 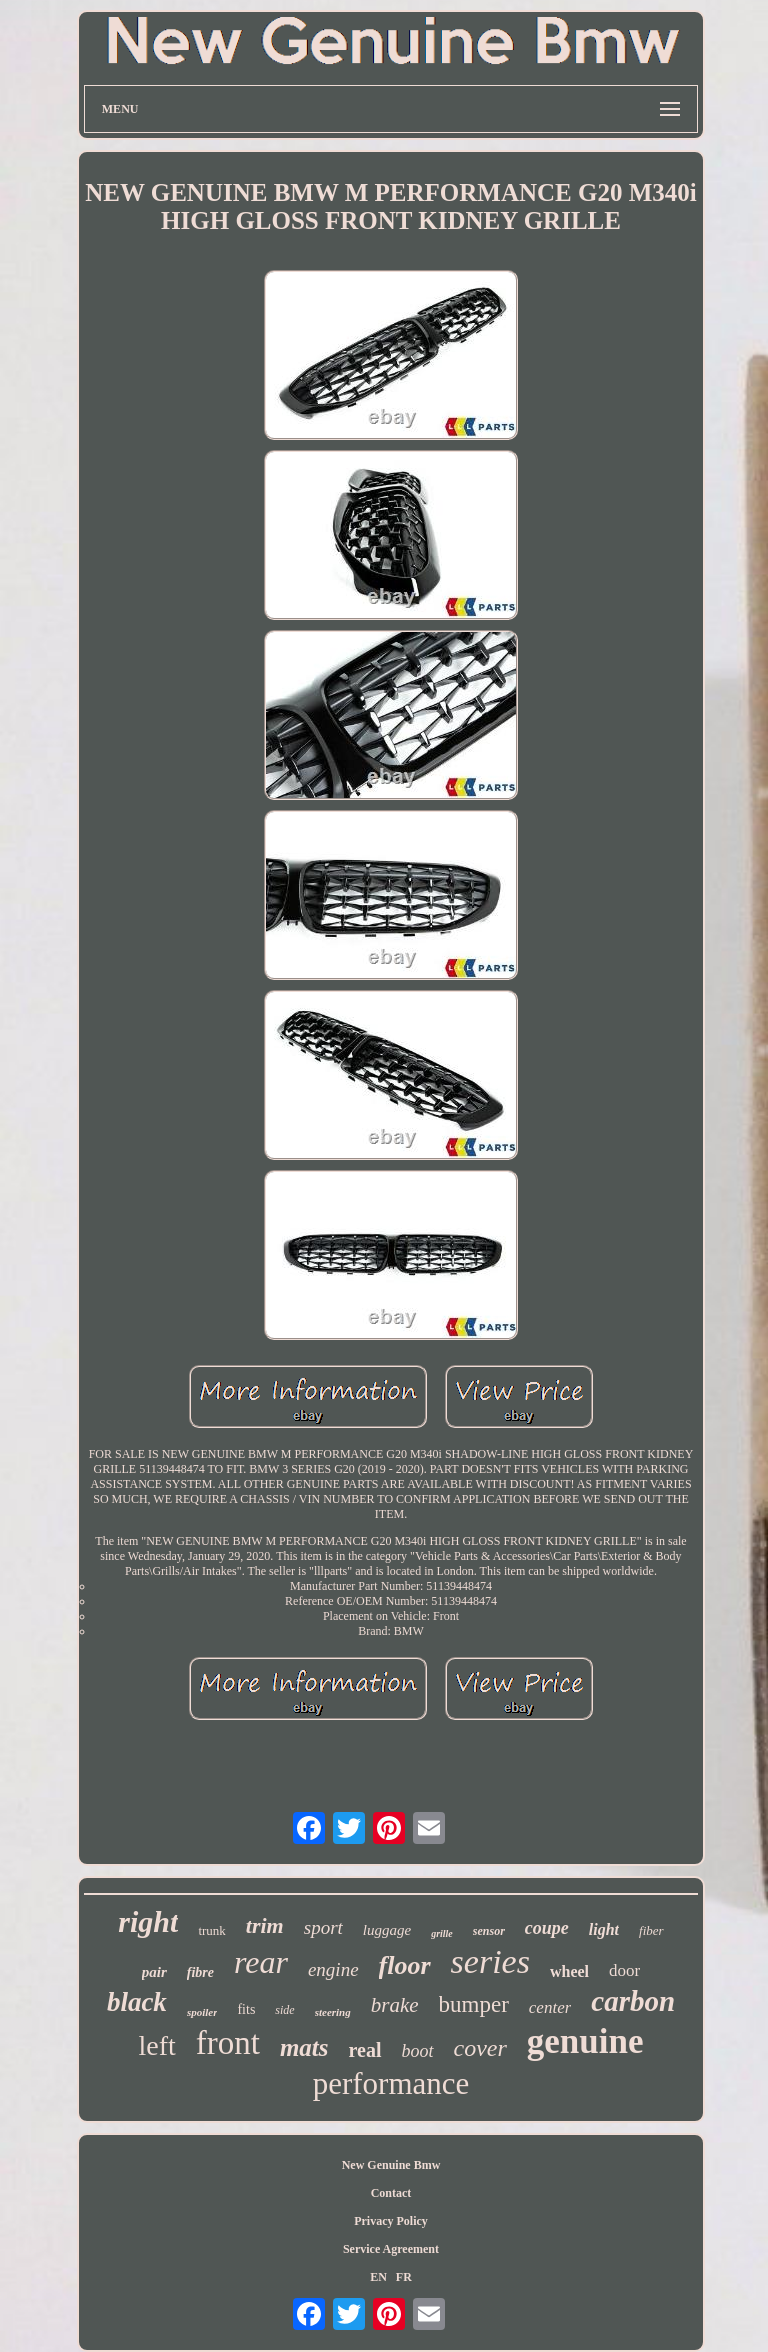 I want to click on sport, so click(x=323, y=1927).